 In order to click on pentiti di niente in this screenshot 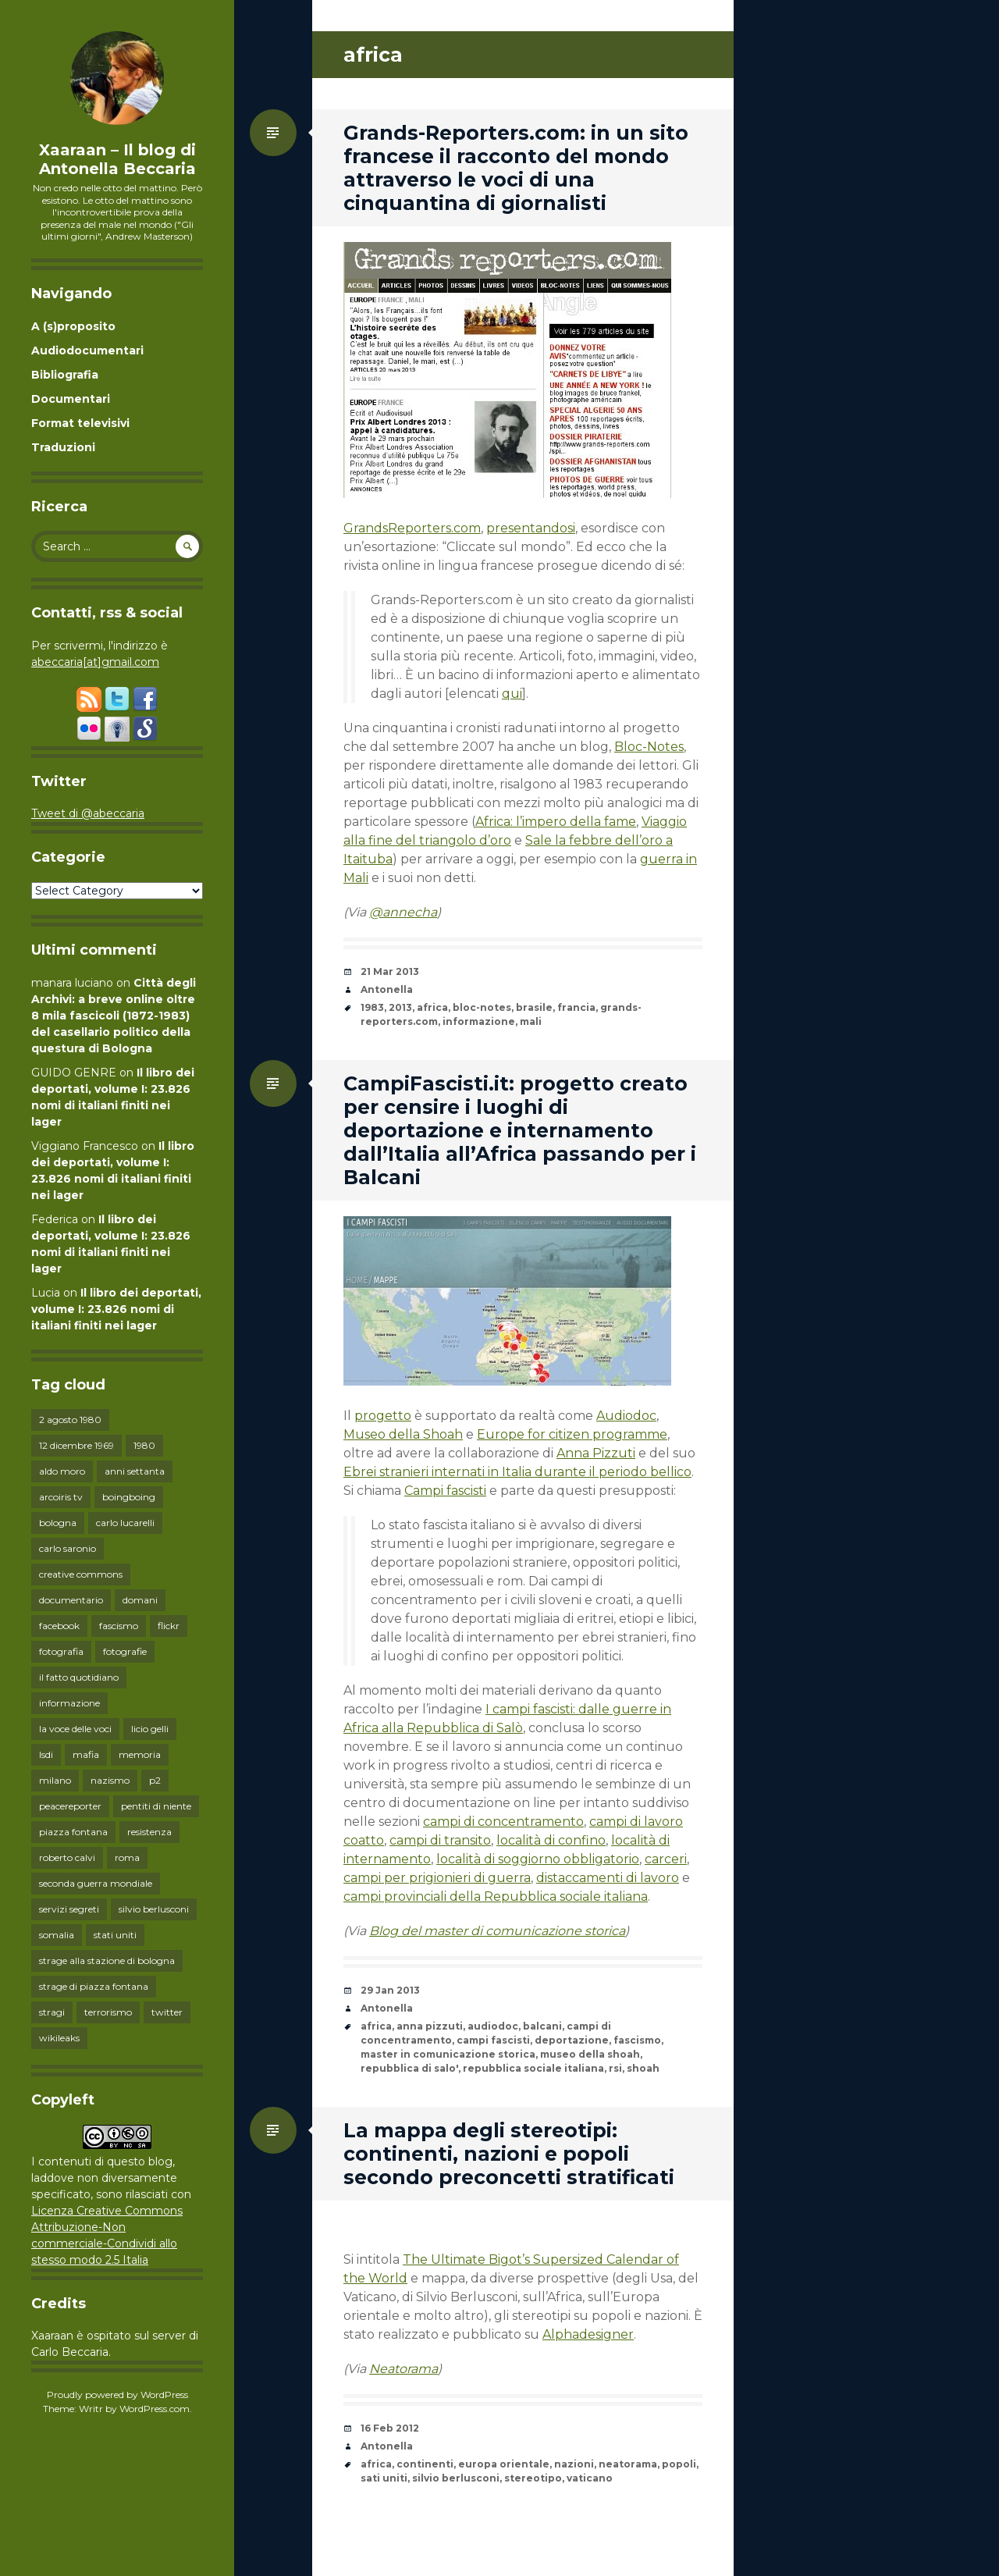, I will do `click(156, 1806)`.